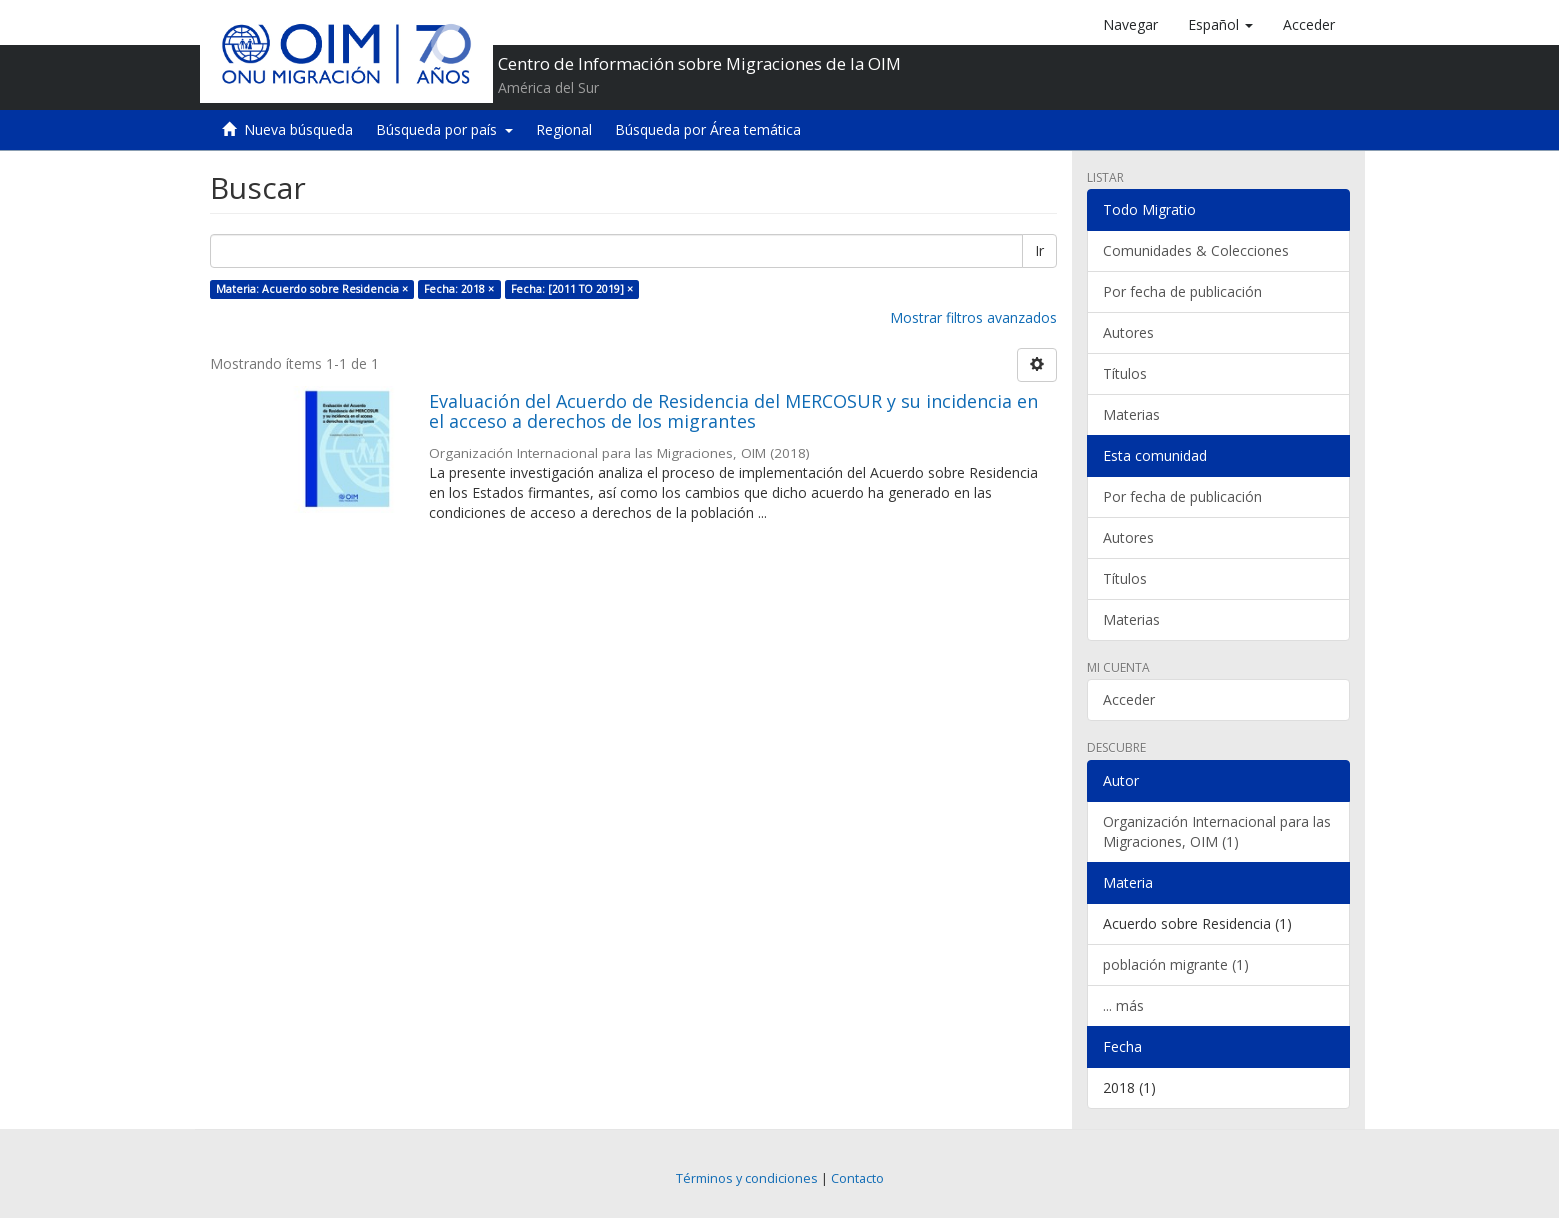 The height and width of the screenshot is (1218, 1559). What do you see at coordinates (1220, 25) in the screenshot?
I see `[button]` at bounding box center [1220, 25].